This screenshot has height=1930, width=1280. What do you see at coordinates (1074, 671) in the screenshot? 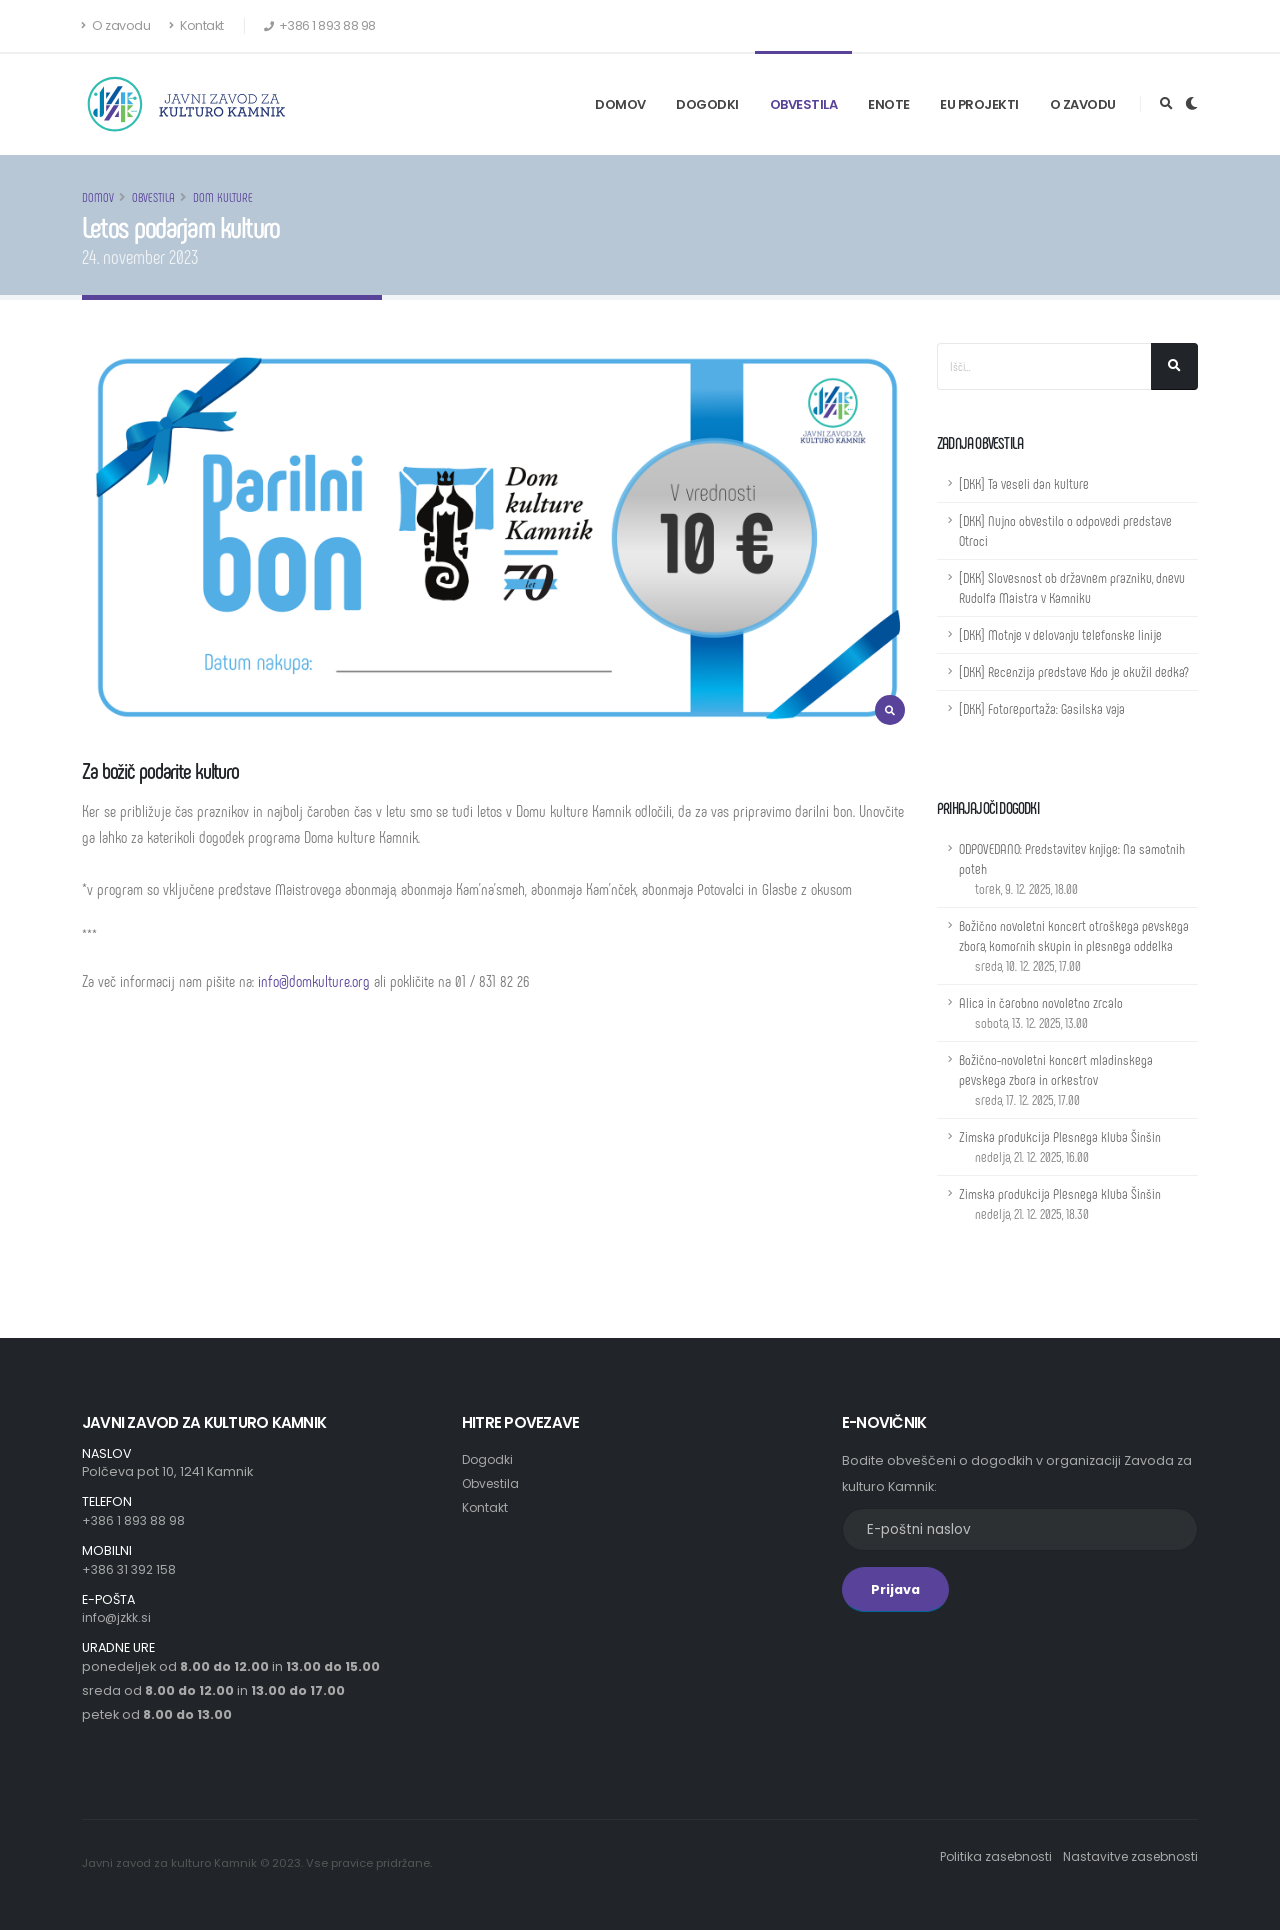
I see `[DKK] Recenzija predstave Kdo je okužil dedka?` at bounding box center [1074, 671].